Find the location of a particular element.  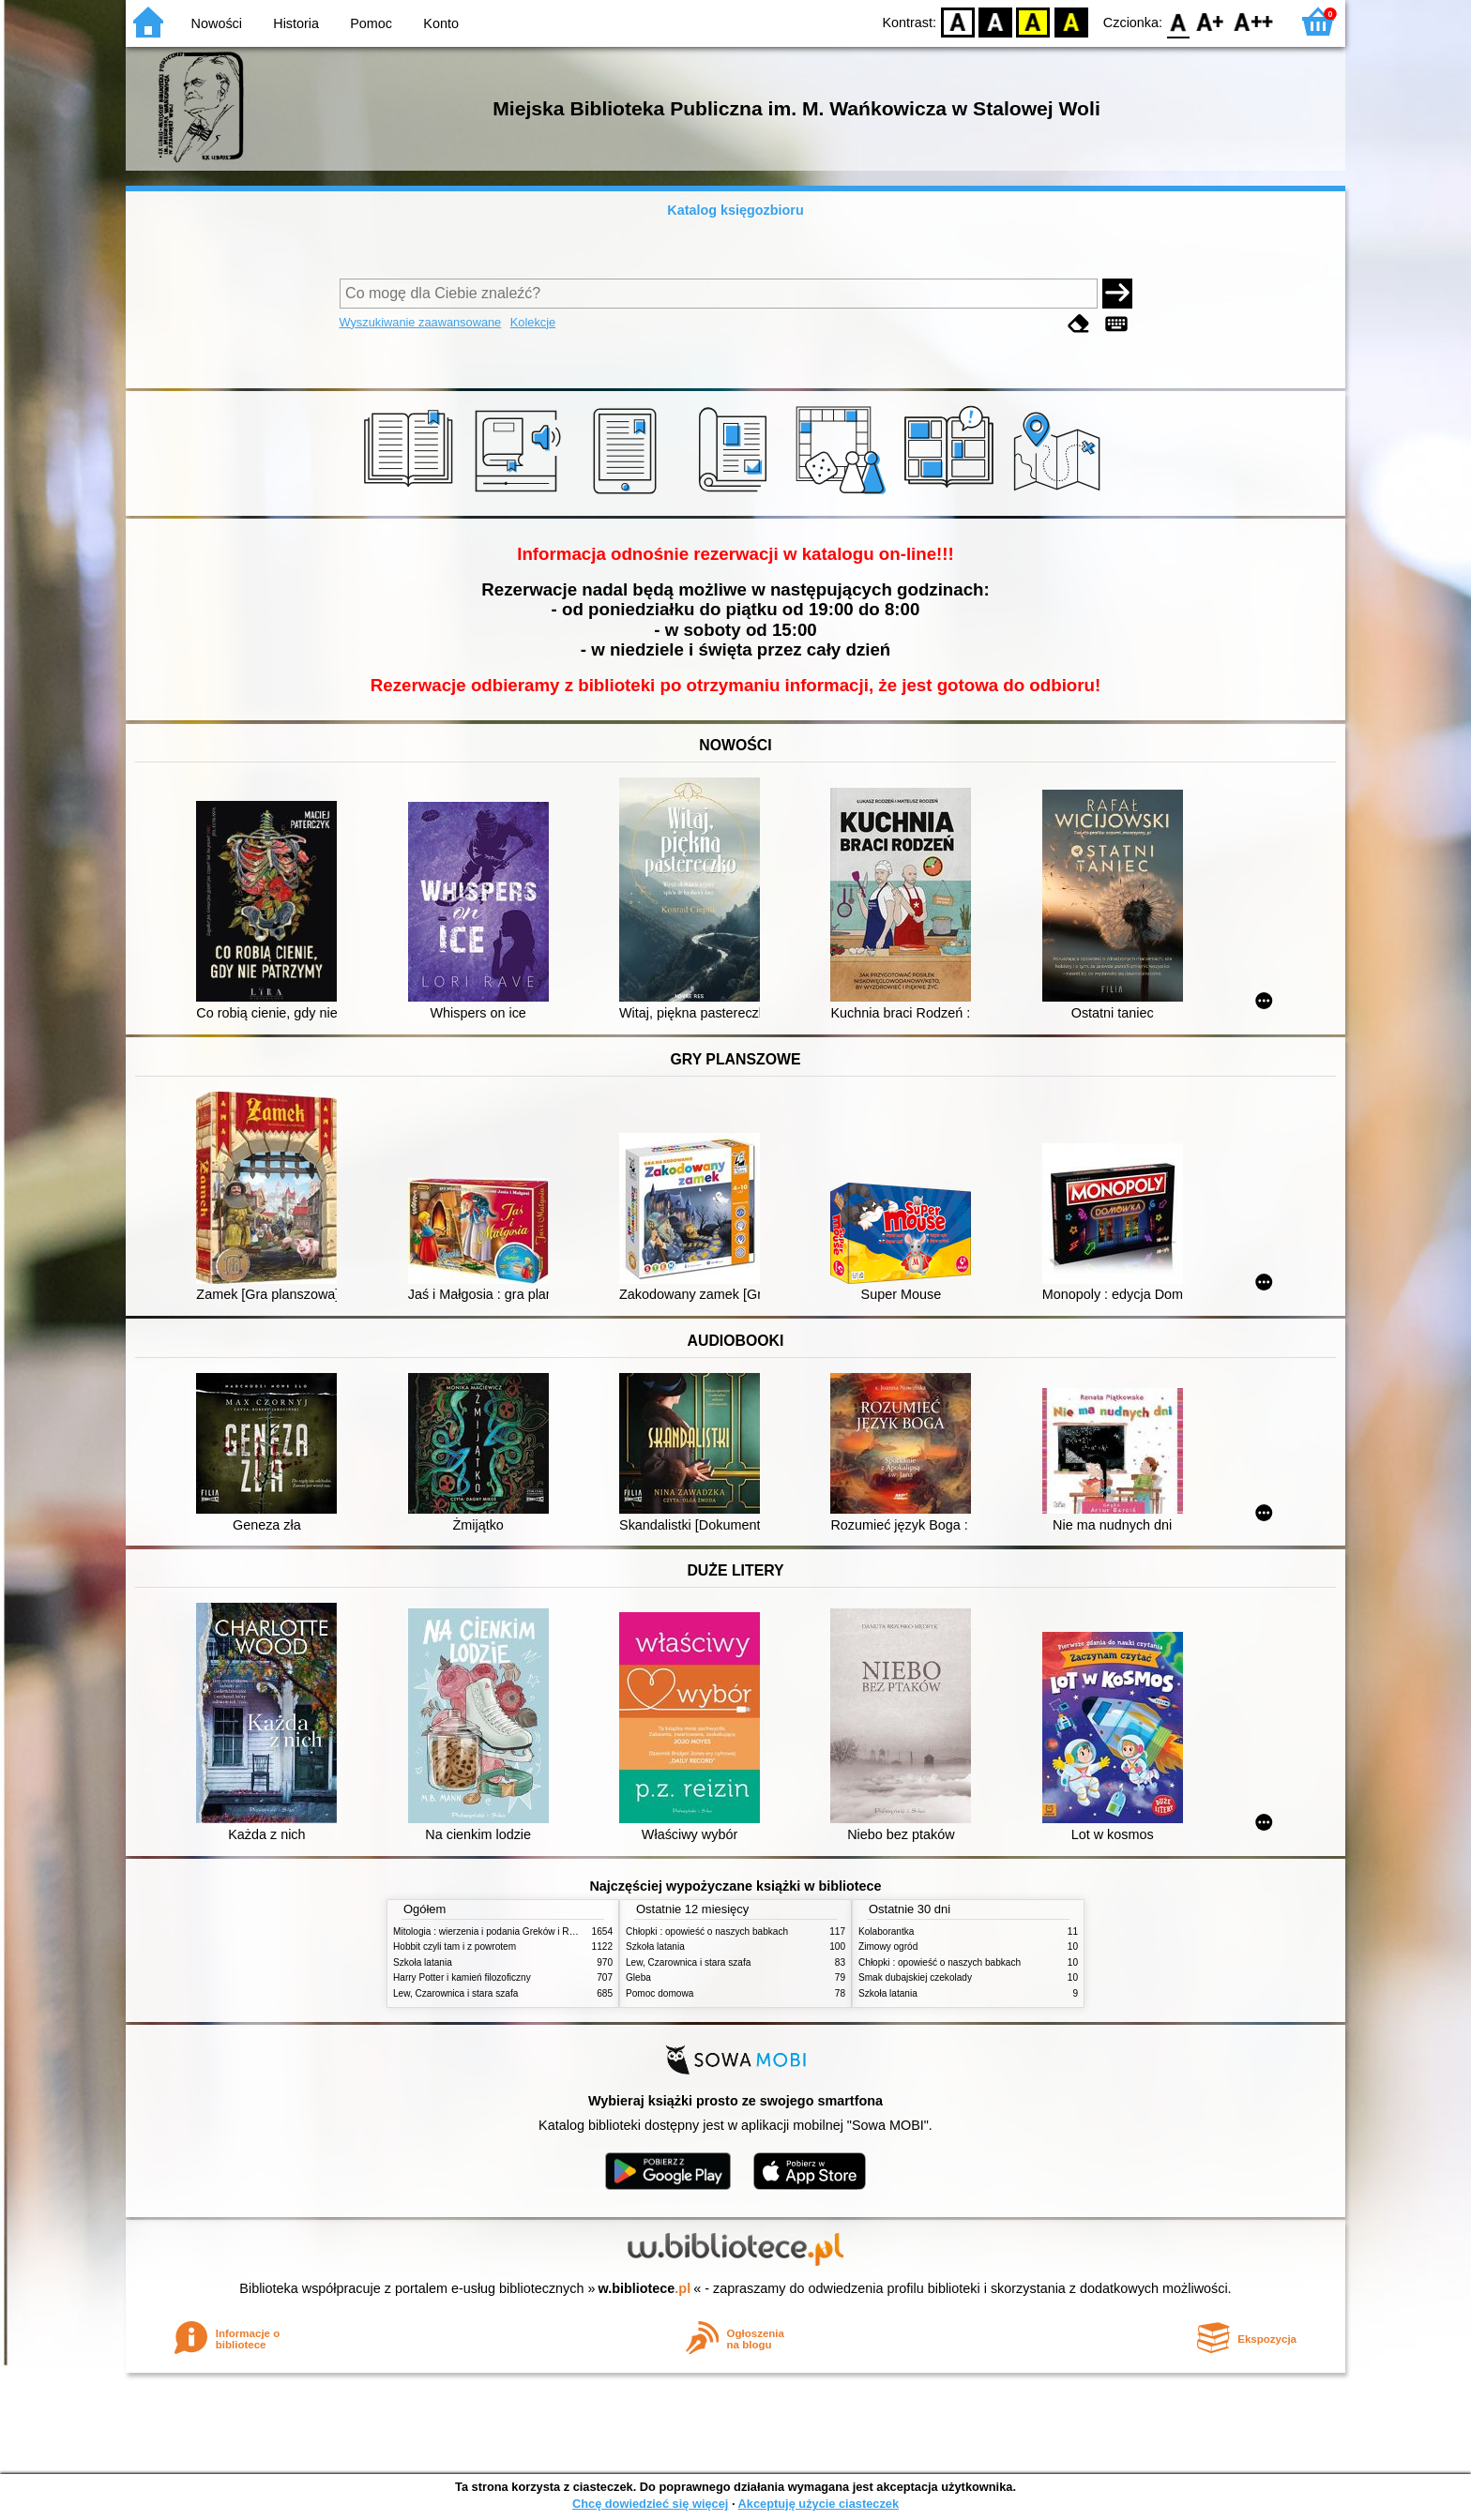

Konto is located at coordinates (441, 23).